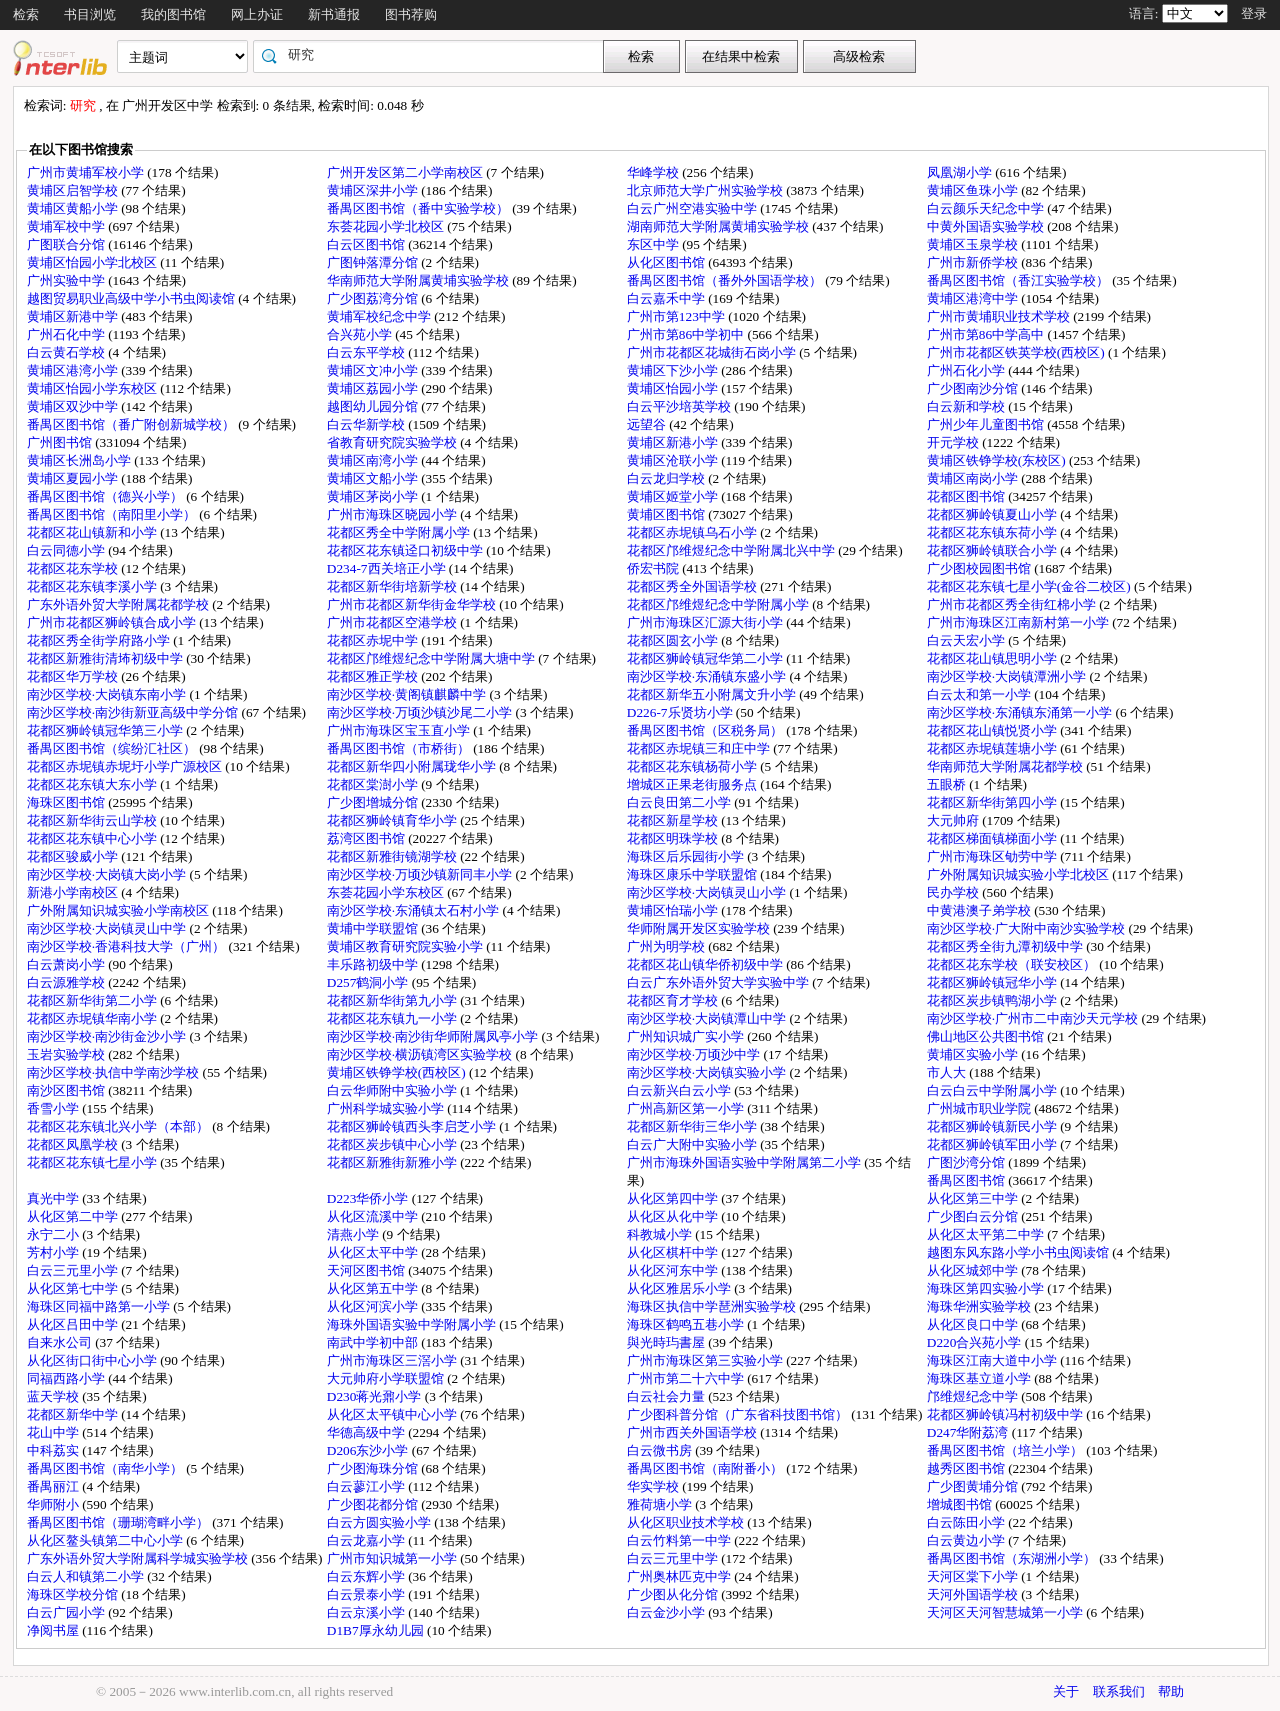 The width and height of the screenshot is (1280, 1711). What do you see at coordinates (419, 208) in the screenshot?
I see `番禺区图书馆（番中实验学校）` at bounding box center [419, 208].